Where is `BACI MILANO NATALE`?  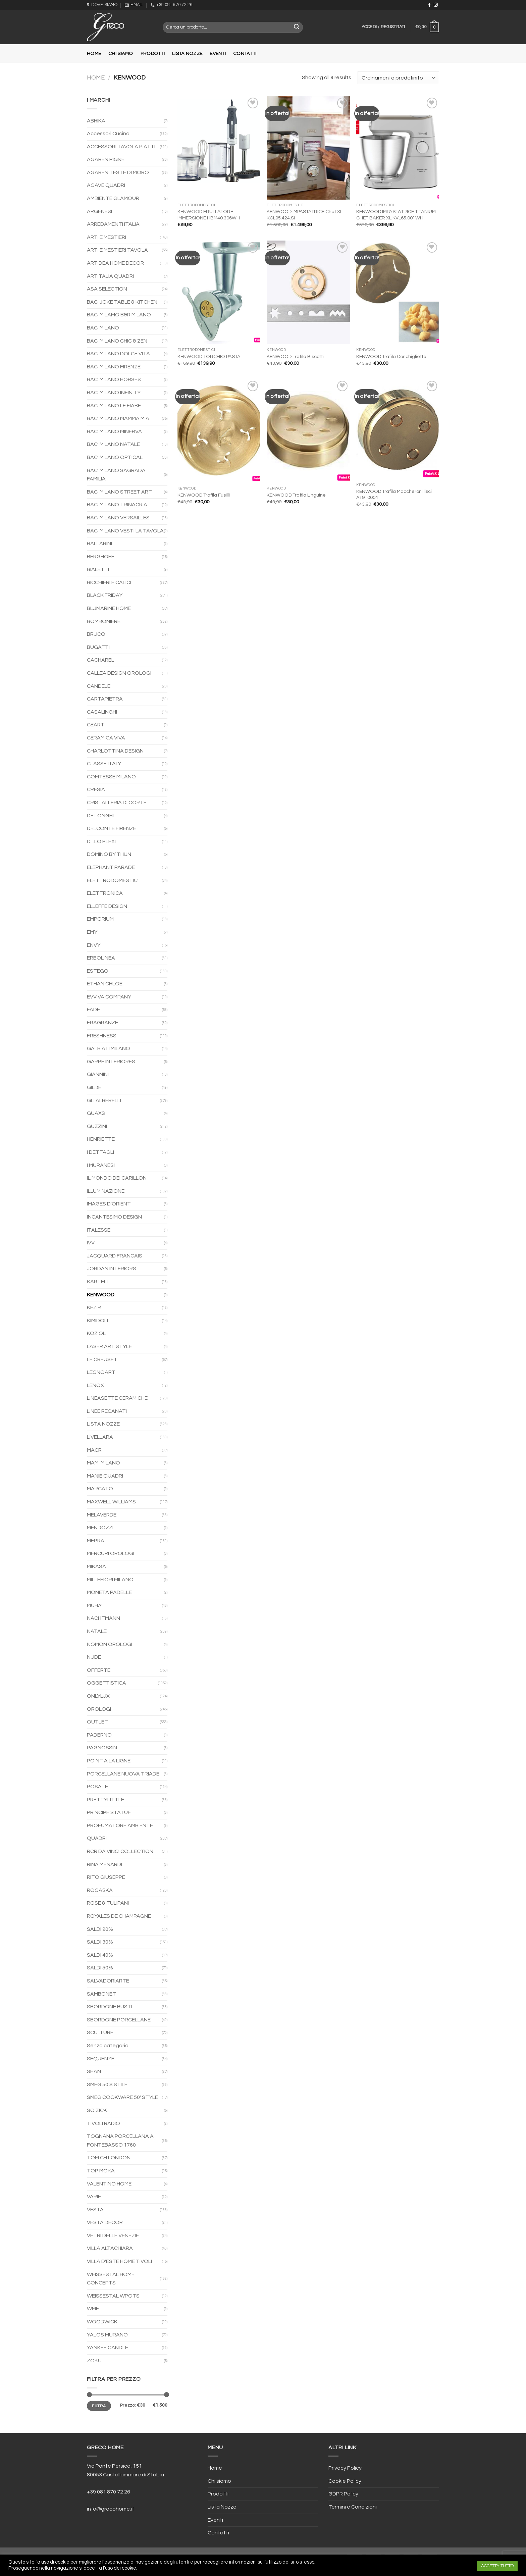
BACI MILANO NATALE is located at coordinates (113, 444).